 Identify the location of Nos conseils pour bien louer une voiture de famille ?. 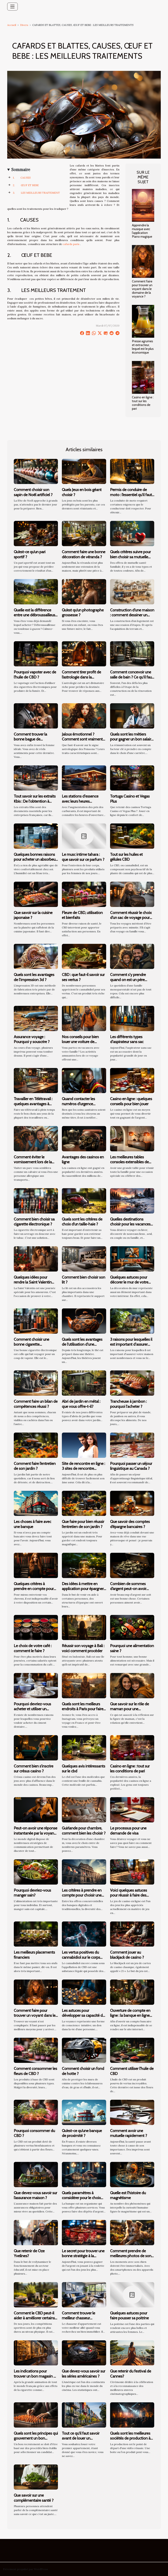
(80, 1041).